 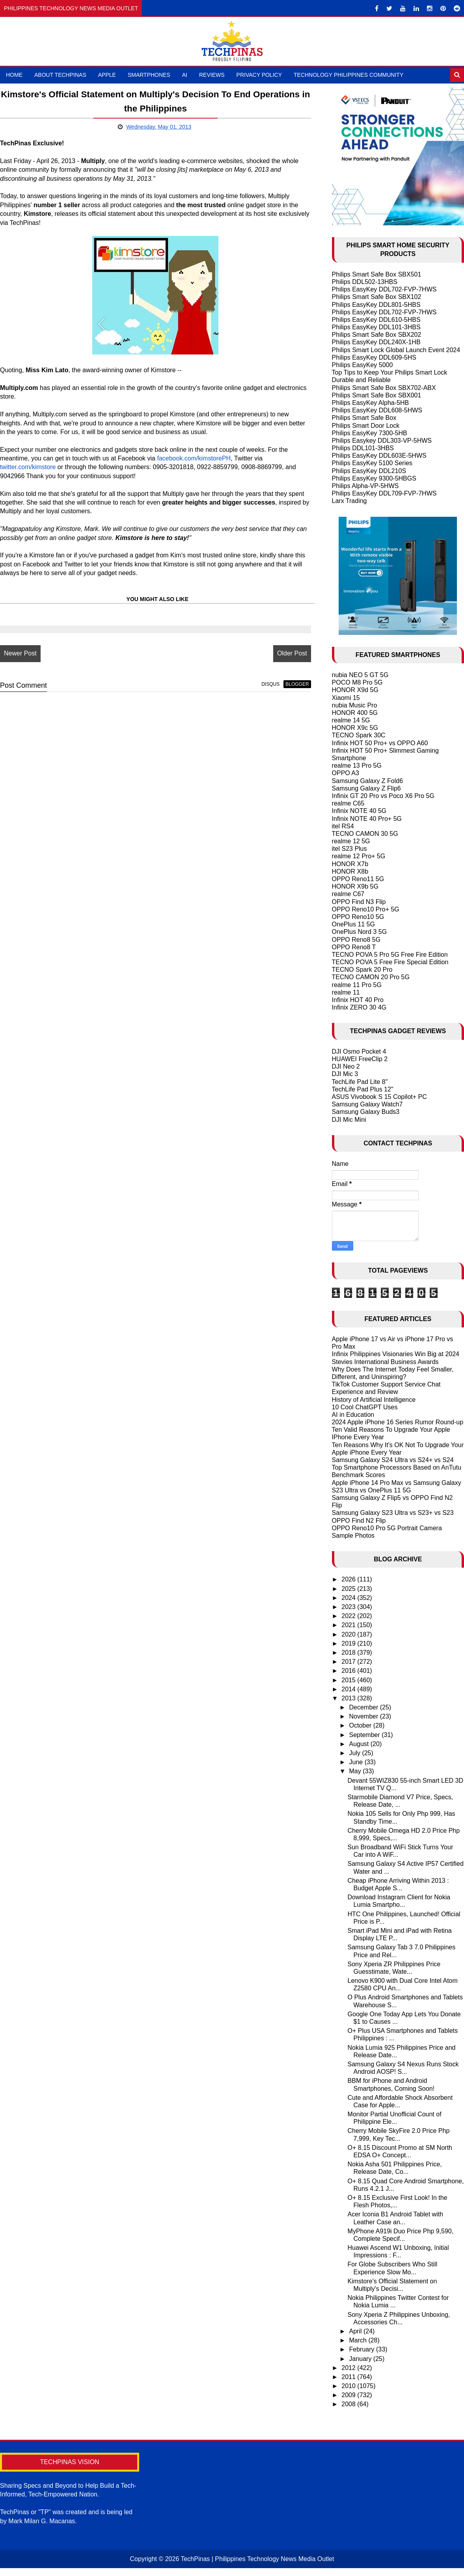 What do you see at coordinates (350, 871) in the screenshot?
I see `HONOR X8b` at bounding box center [350, 871].